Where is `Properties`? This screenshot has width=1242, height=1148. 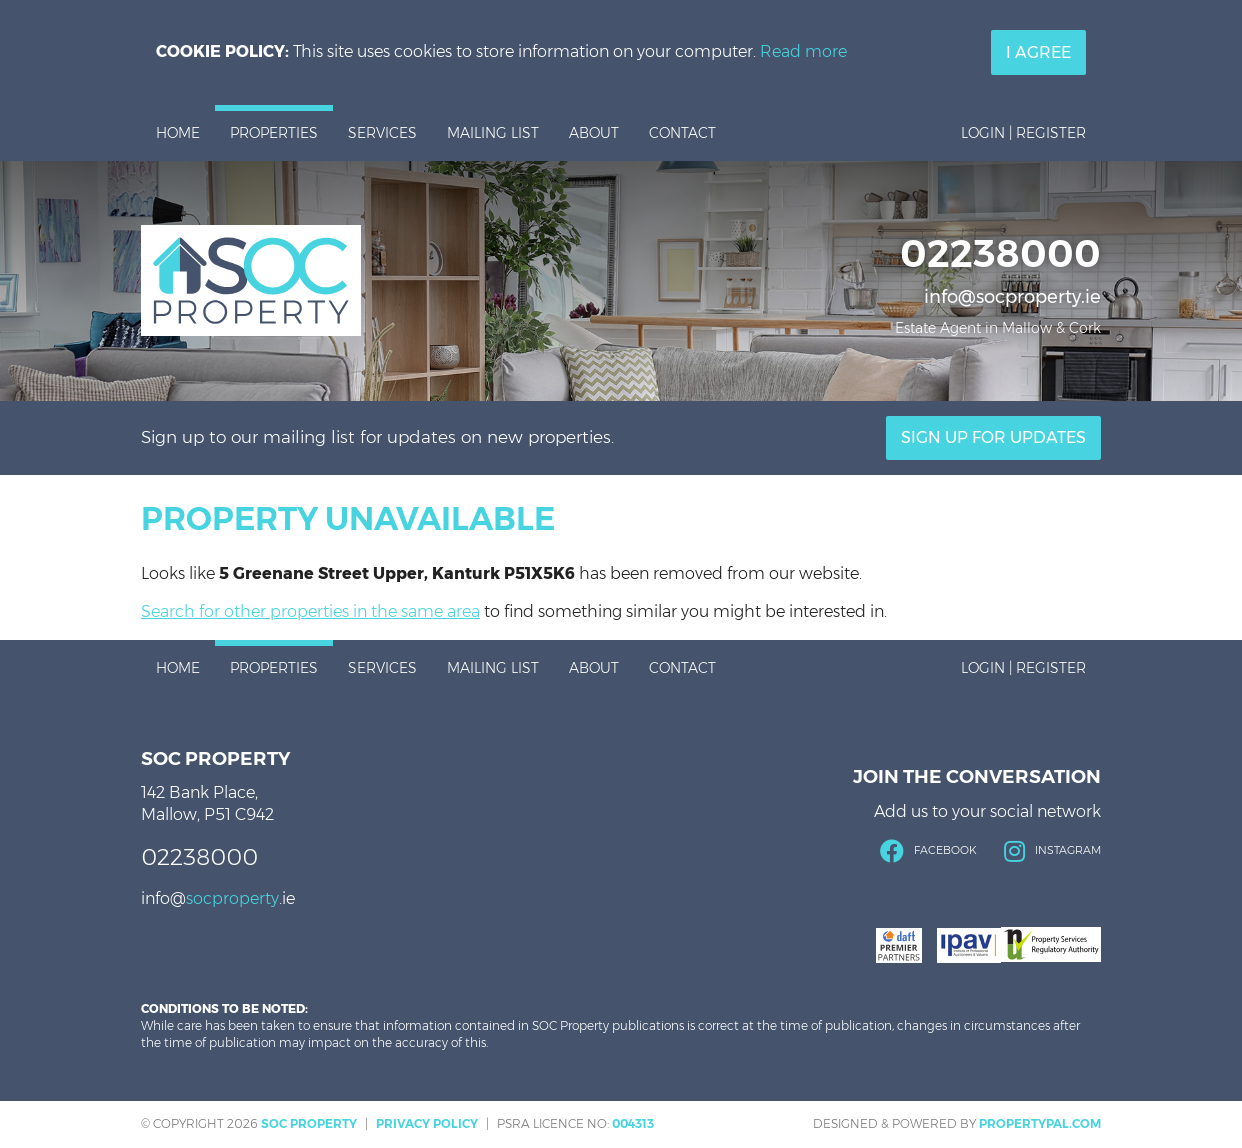
Properties is located at coordinates (274, 133).